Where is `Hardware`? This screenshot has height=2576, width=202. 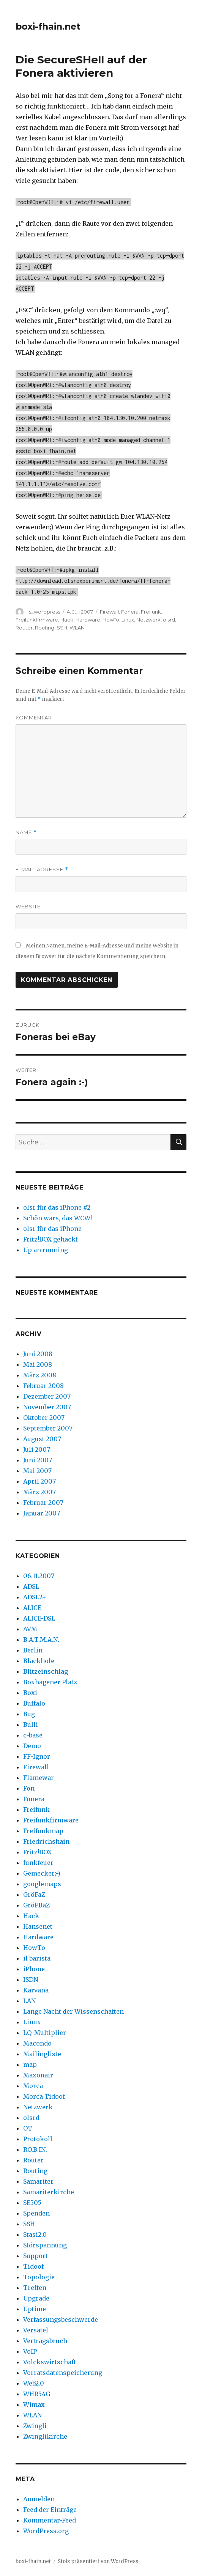 Hardware is located at coordinates (88, 620).